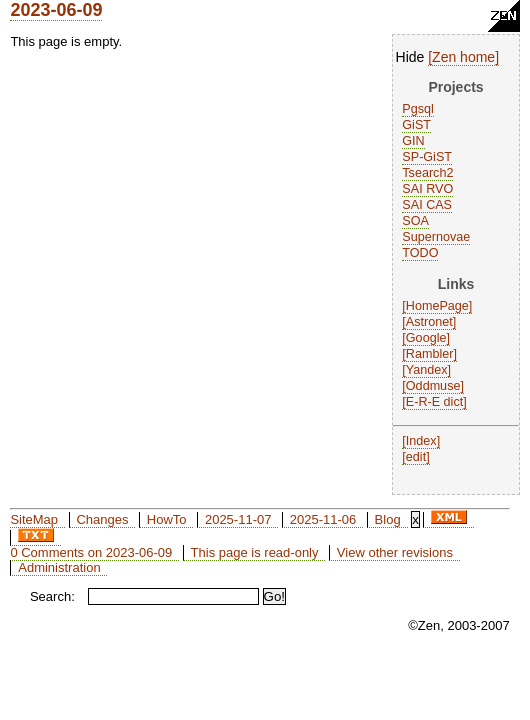 The height and width of the screenshot is (720, 530). Describe the element at coordinates (420, 253) in the screenshot. I see `TODO` at that location.